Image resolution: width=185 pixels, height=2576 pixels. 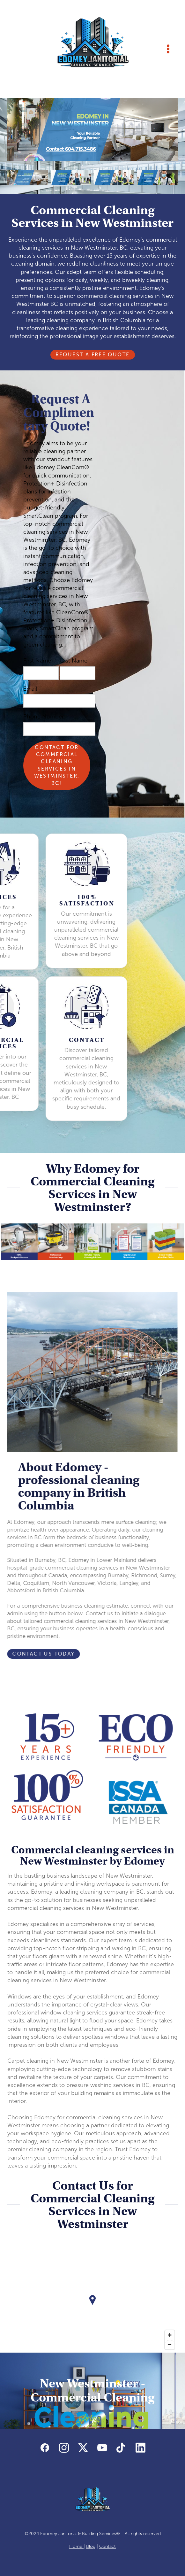 What do you see at coordinates (102, 2447) in the screenshot?
I see `[youtube]` at bounding box center [102, 2447].